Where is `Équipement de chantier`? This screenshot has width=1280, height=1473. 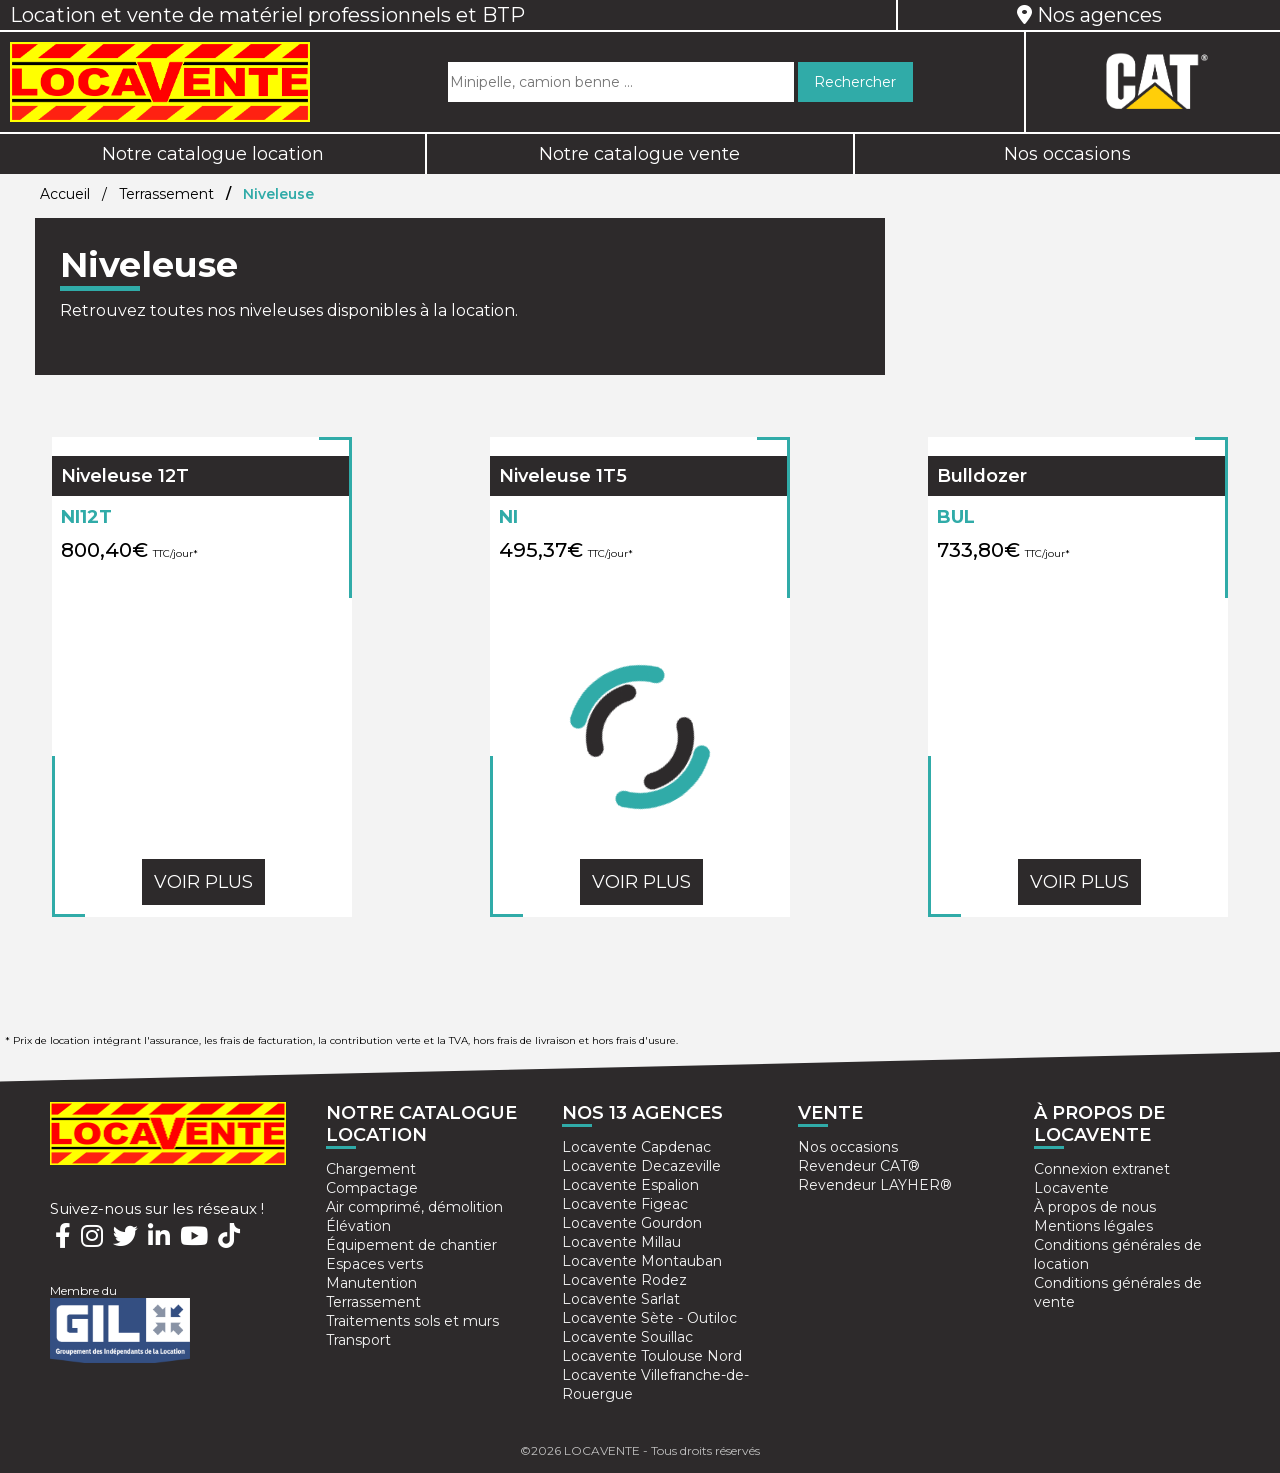
Équipement de chantier is located at coordinates (411, 1245).